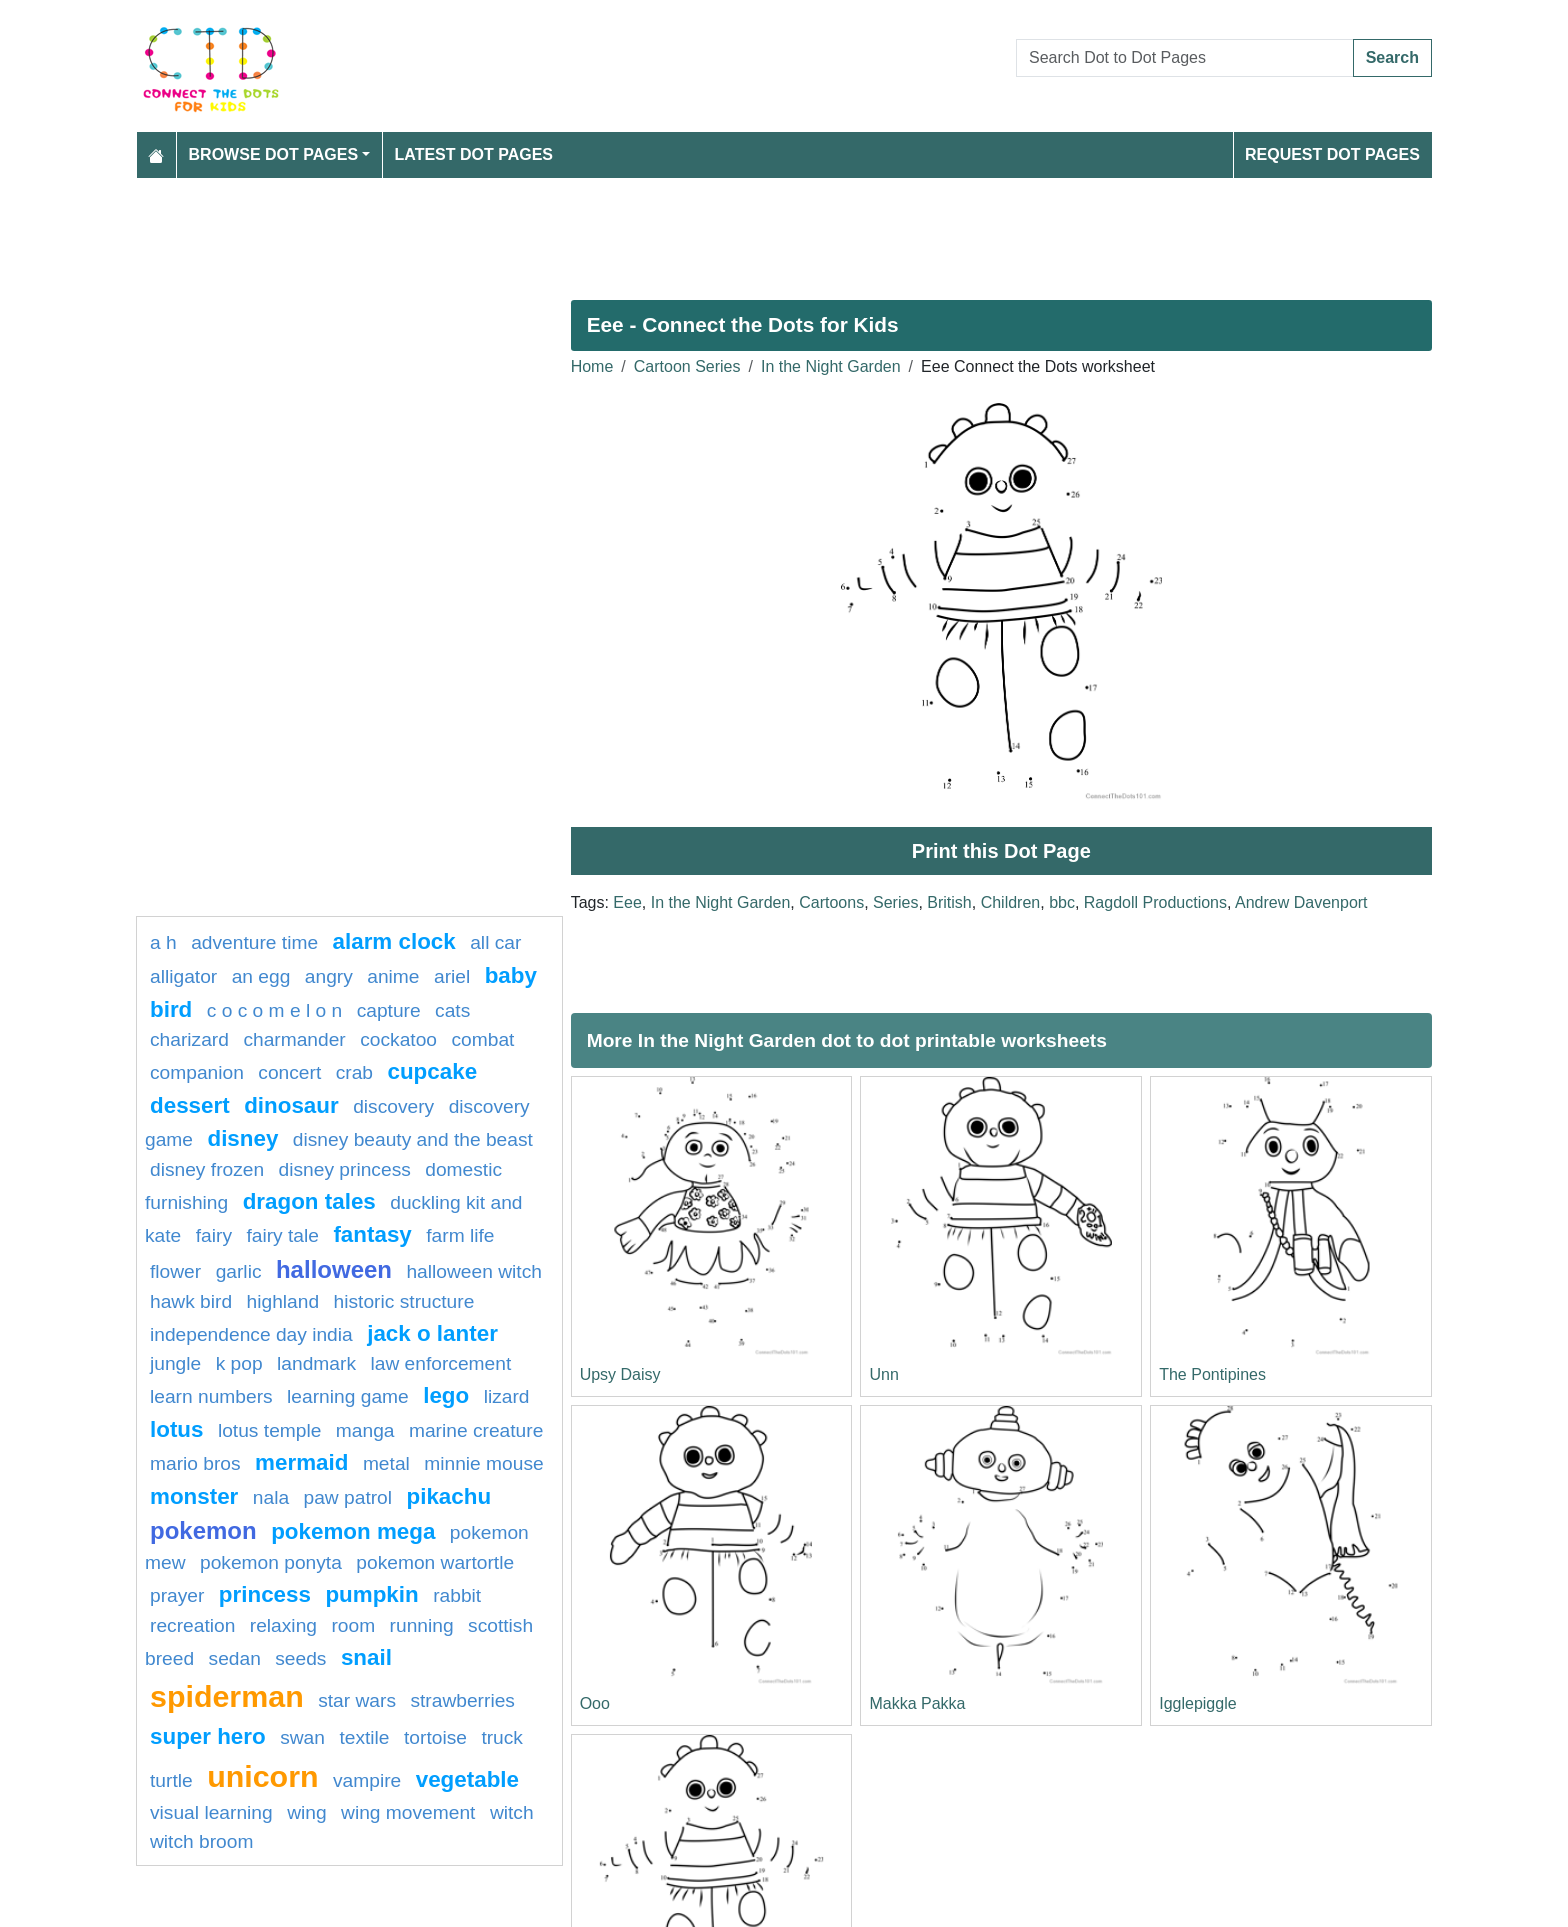 This screenshot has height=1927, width=1568. I want to click on Dinosaur, so click(291, 1105).